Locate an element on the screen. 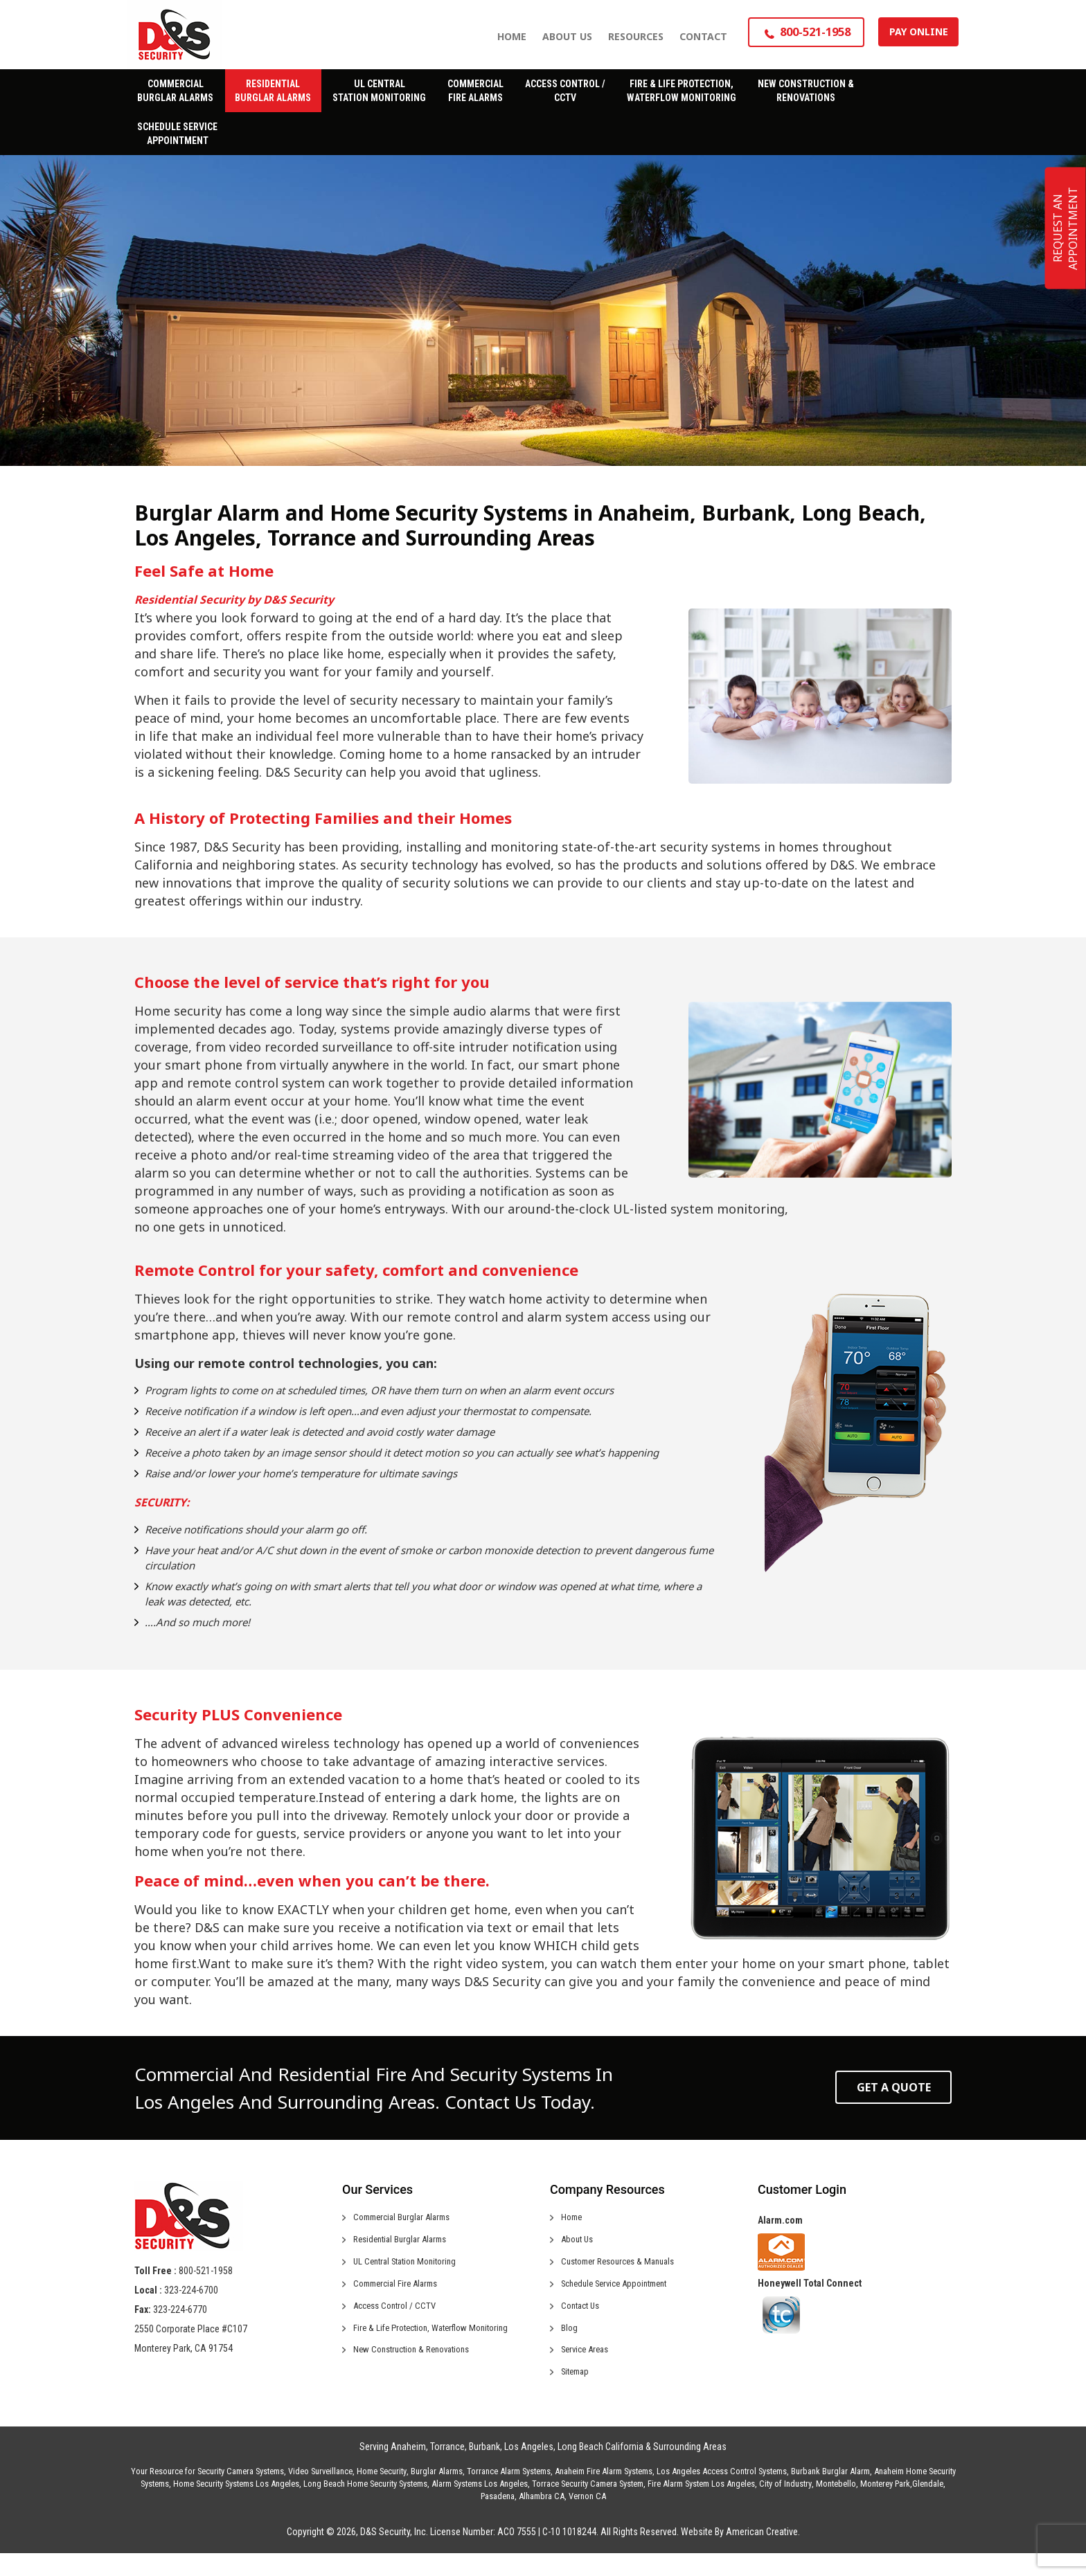 This screenshot has width=1086, height=2576. Website By American Creative. is located at coordinates (740, 2554).